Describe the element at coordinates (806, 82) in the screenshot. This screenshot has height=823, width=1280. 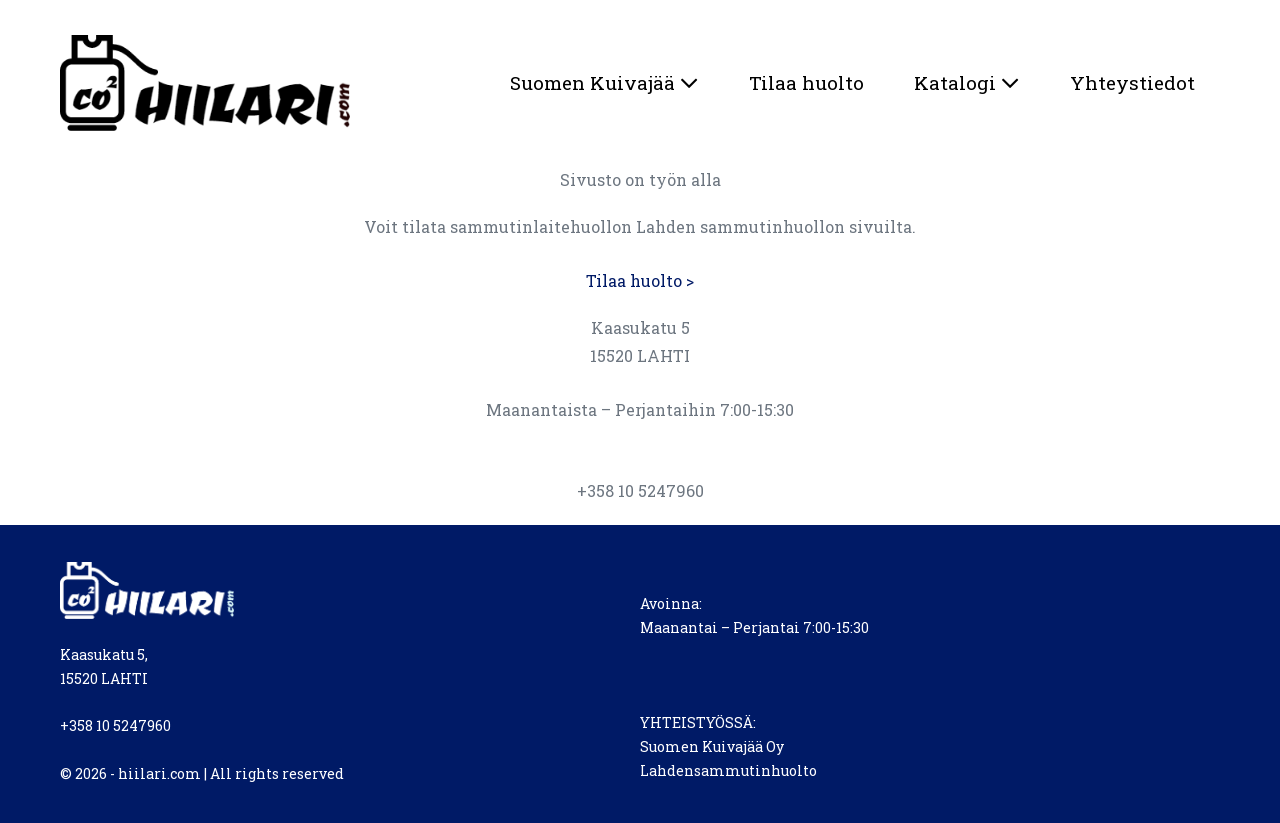
I see `Tilaa huolto` at that location.